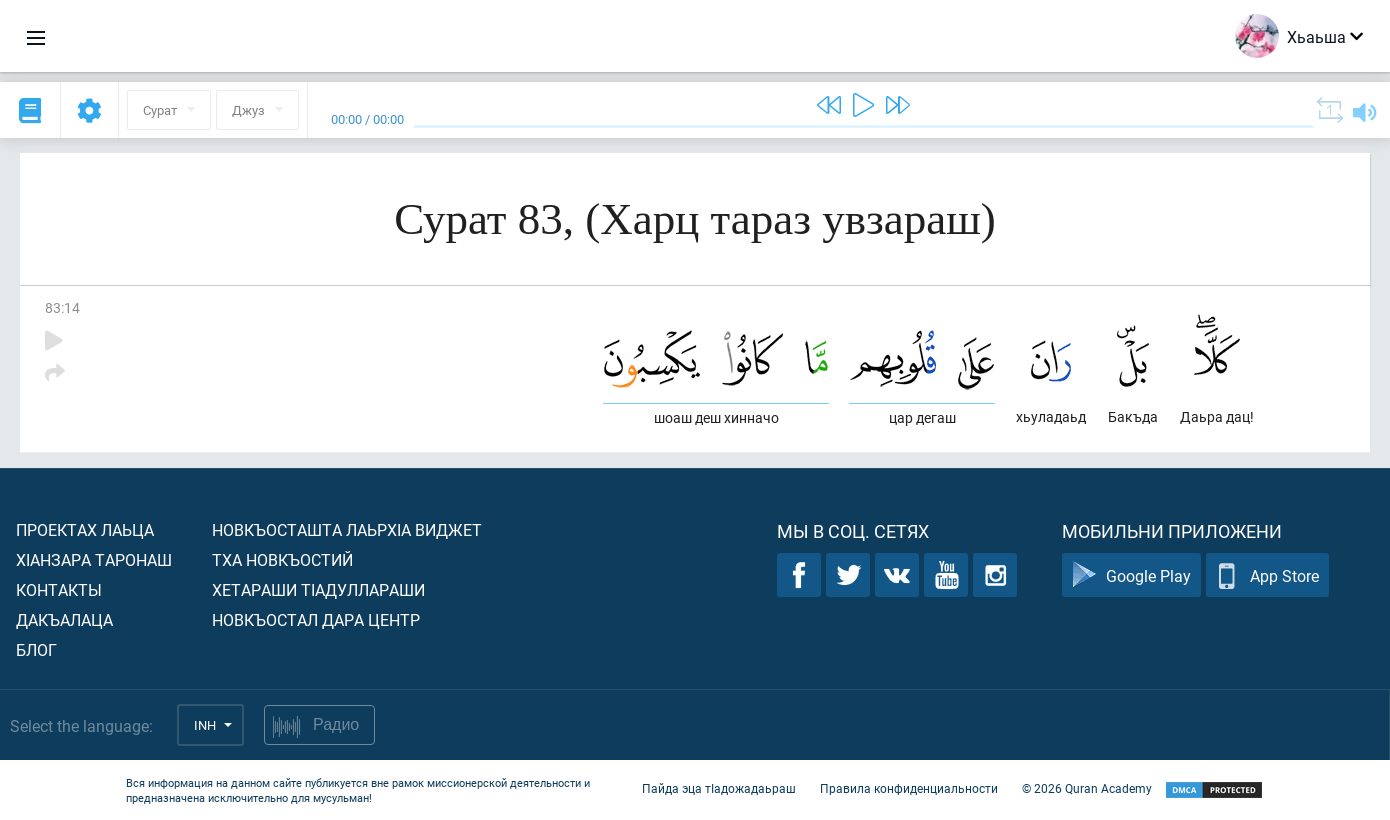  What do you see at coordinates (85, 529) in the screenshot?
I see `Проектах лаьца` at bounding box center [85, 529].